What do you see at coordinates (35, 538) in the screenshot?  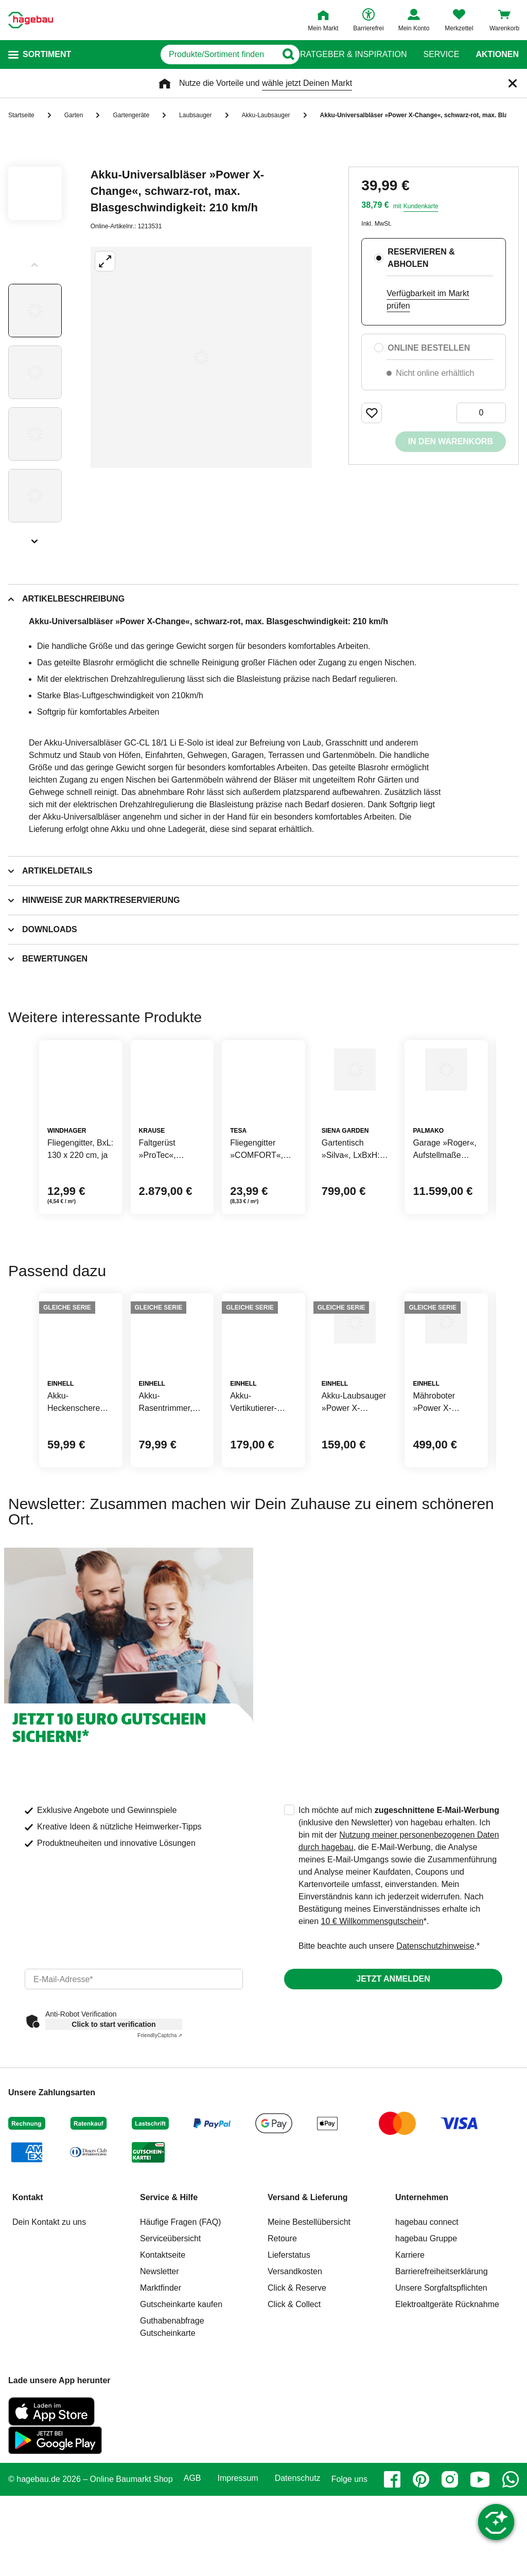 I see `[Slider nächste Slides anzeigen]` at bounding box center [35, 538].